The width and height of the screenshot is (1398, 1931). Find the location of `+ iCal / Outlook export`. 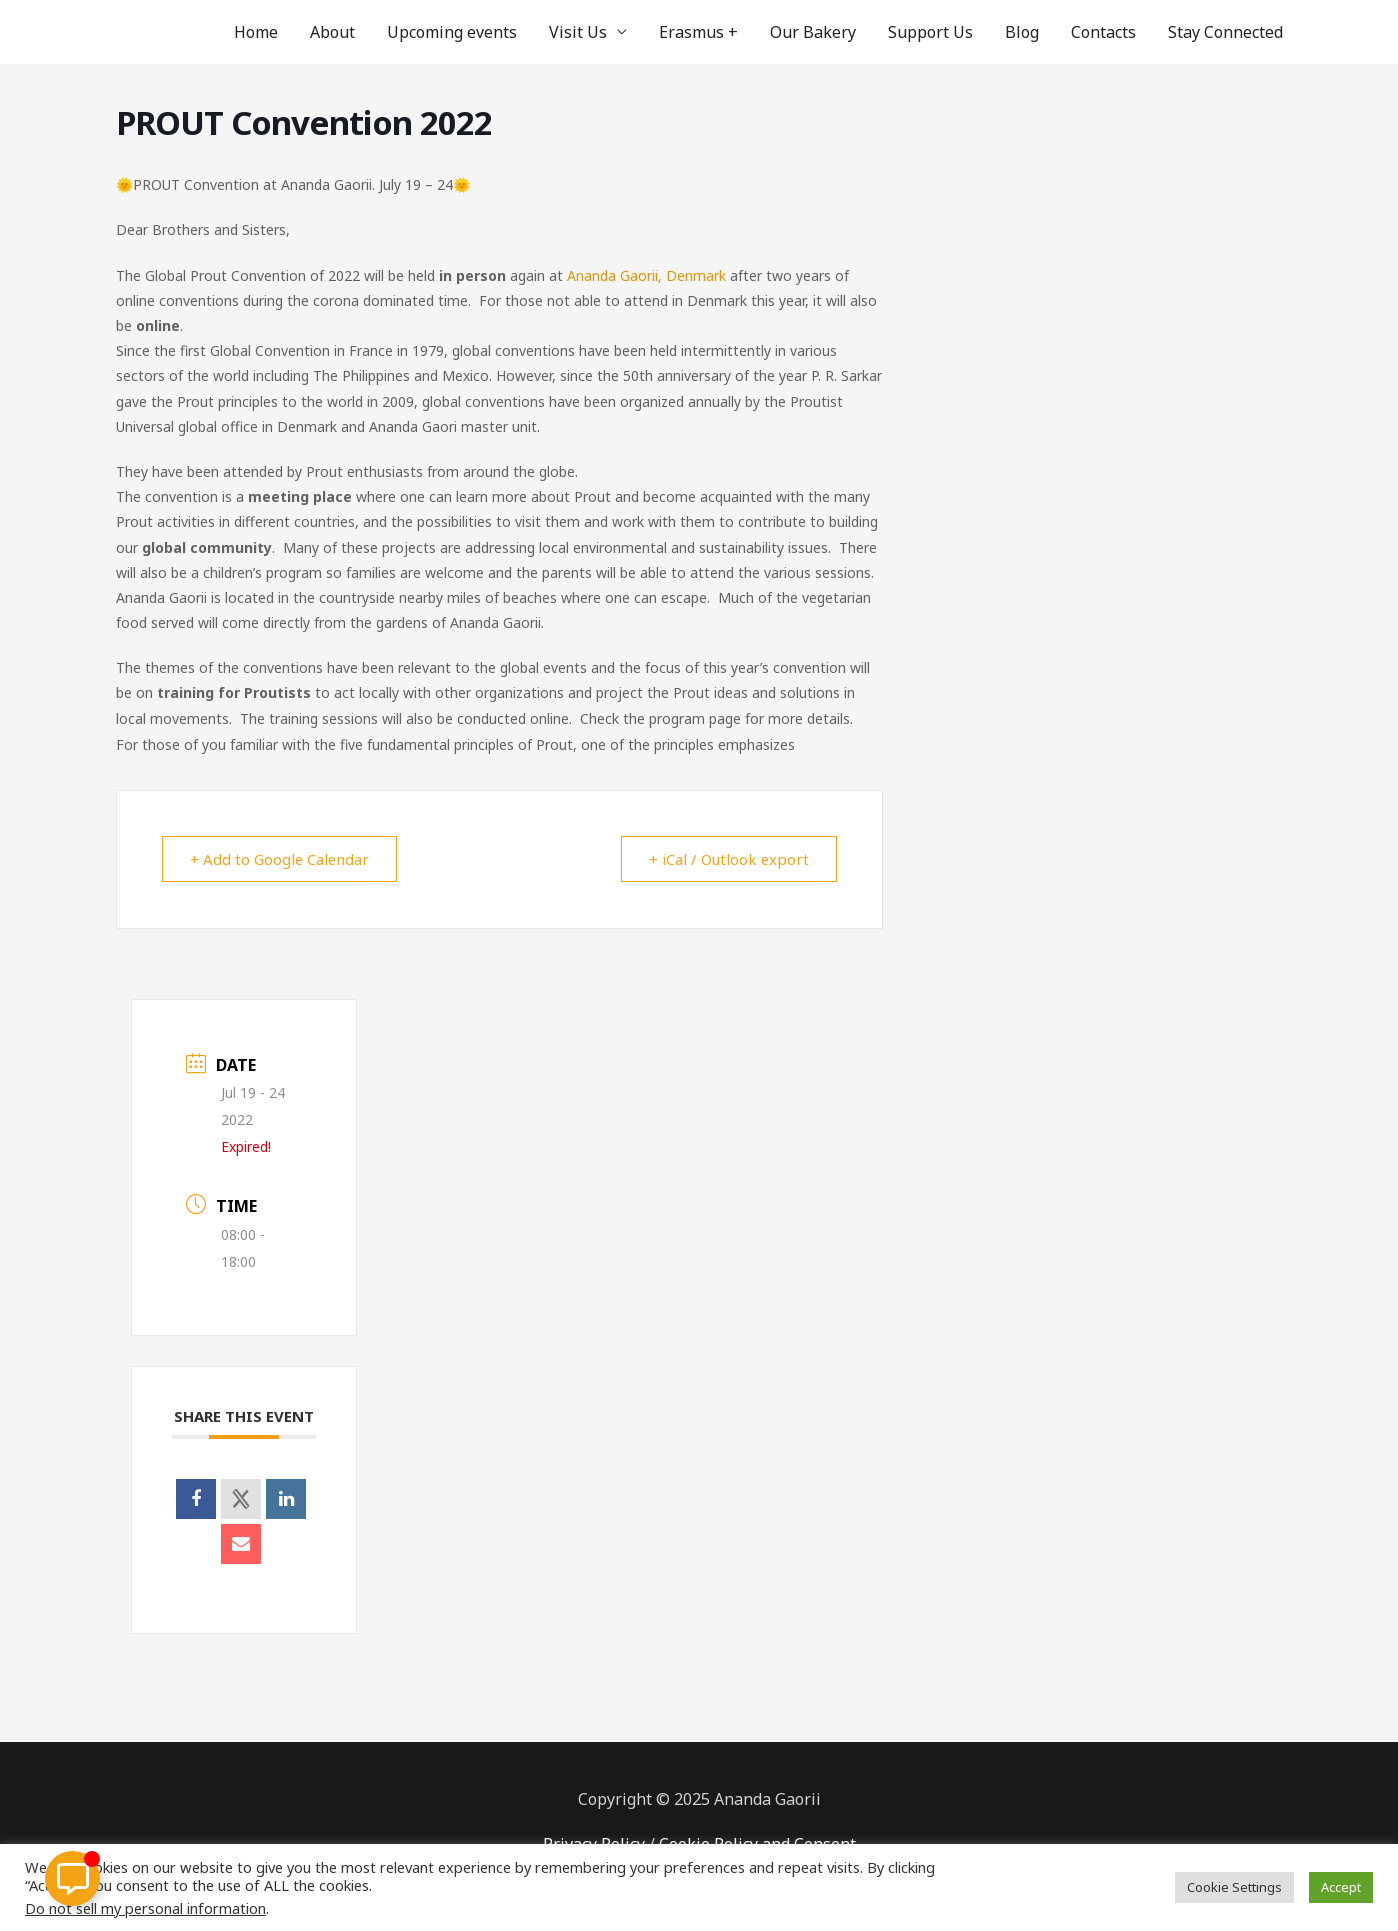

+ iCal / Outlook export is located at coordinates (727, 859).